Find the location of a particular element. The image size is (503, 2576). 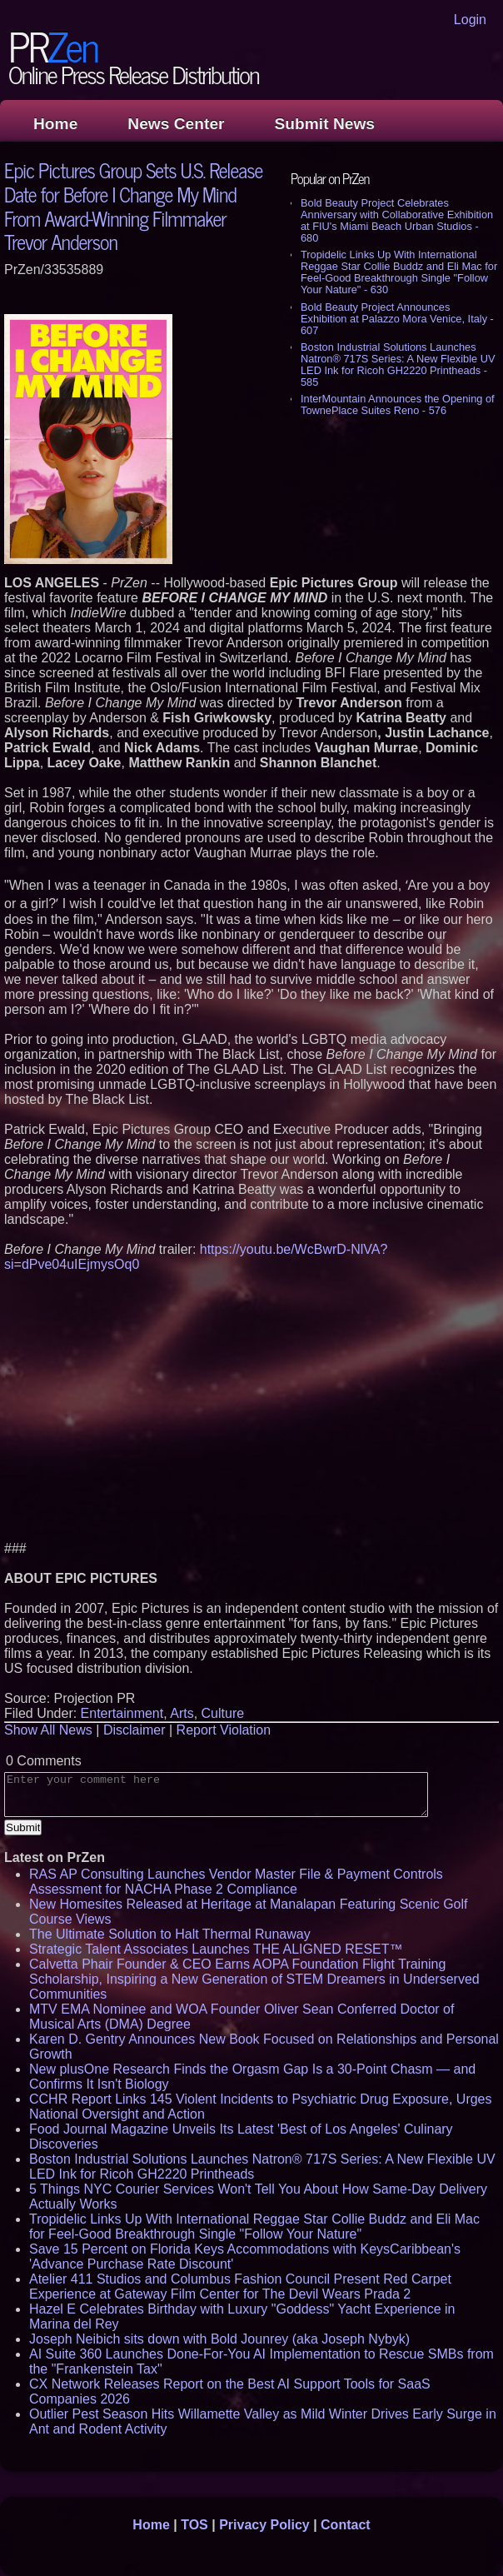

InterMountain Announces the Opening of TownePlace Suites Reno - 576 is located at coordinates (398, 404).